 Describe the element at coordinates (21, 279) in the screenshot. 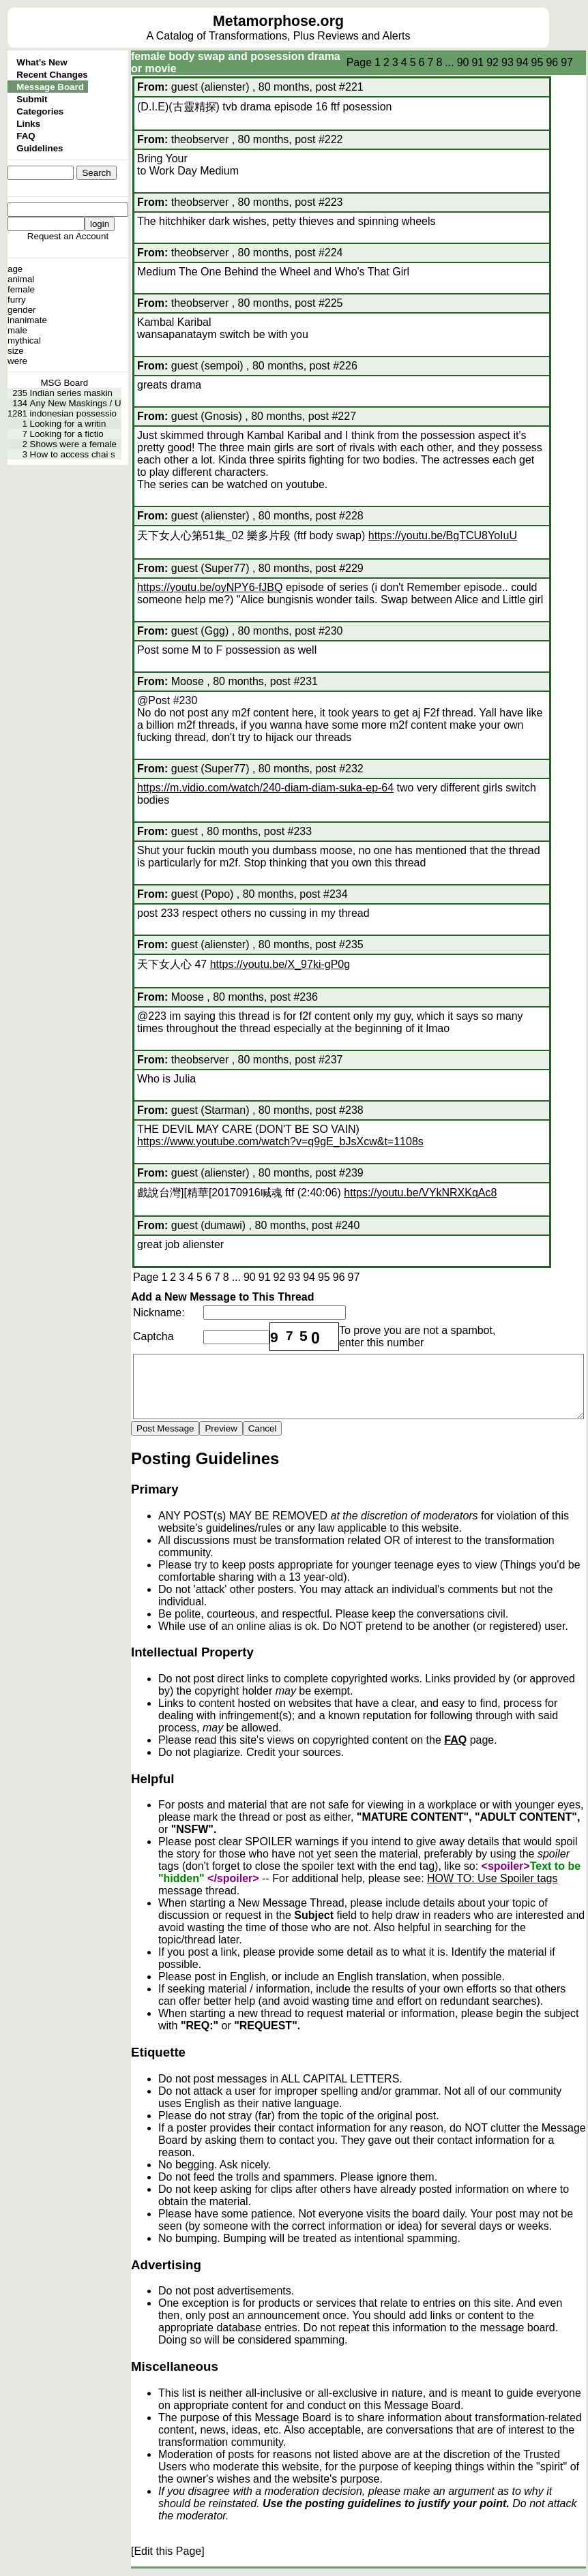

I see `animal` at that location.